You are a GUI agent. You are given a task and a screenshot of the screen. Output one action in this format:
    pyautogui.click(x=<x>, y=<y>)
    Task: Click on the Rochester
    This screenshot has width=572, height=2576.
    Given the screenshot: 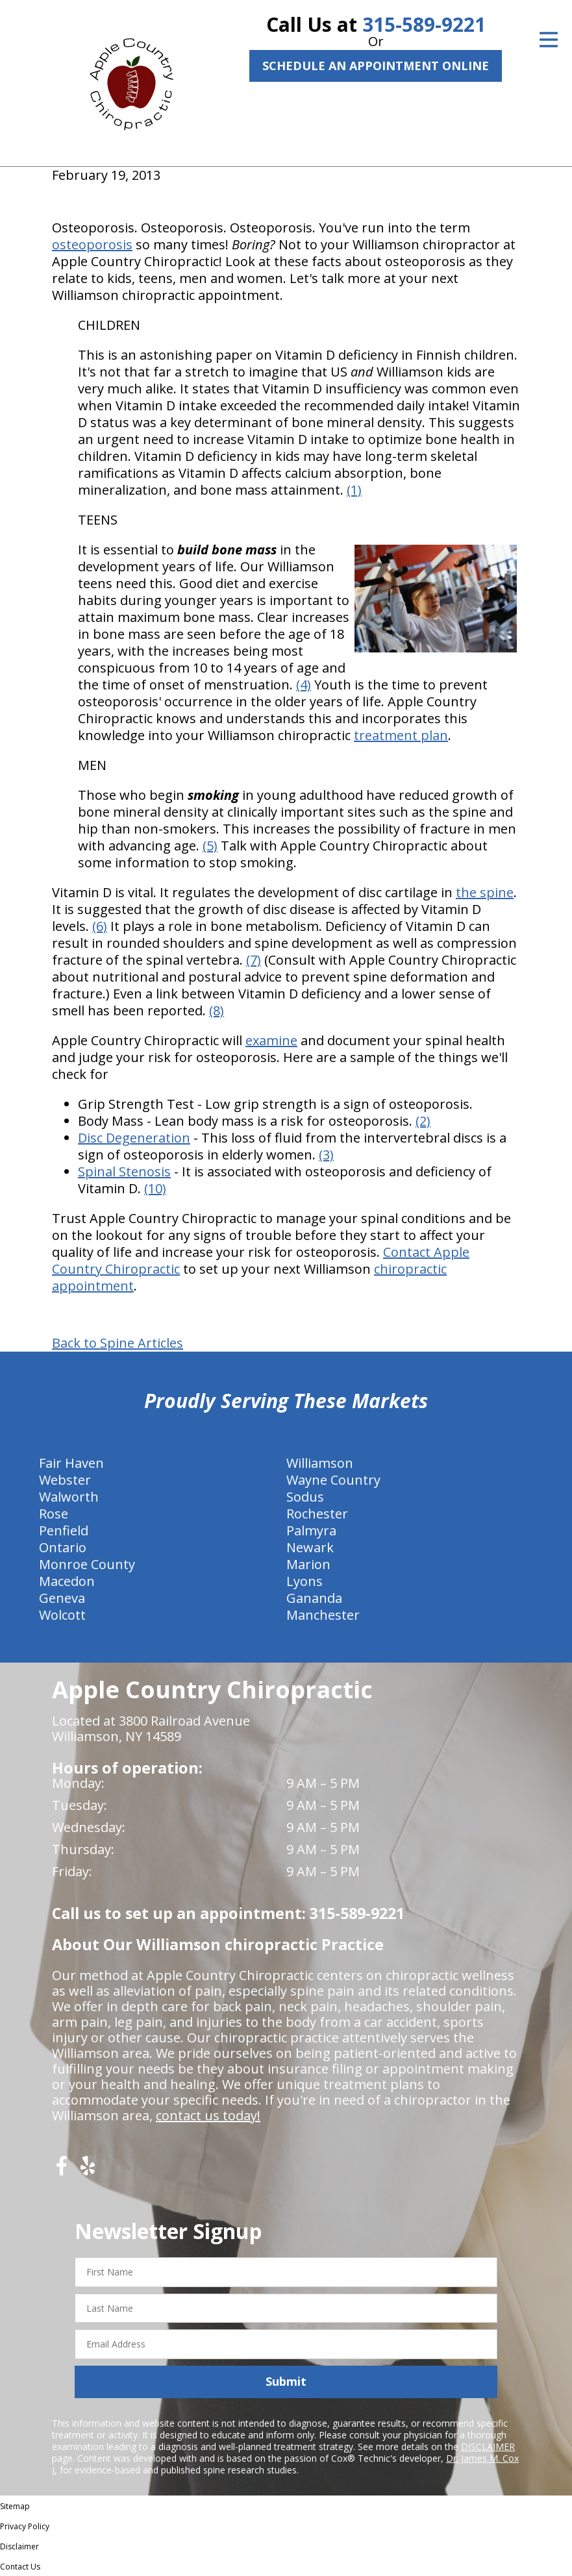 What is the action you would take?
    pyautogui.click(x=317, y=1513)
    